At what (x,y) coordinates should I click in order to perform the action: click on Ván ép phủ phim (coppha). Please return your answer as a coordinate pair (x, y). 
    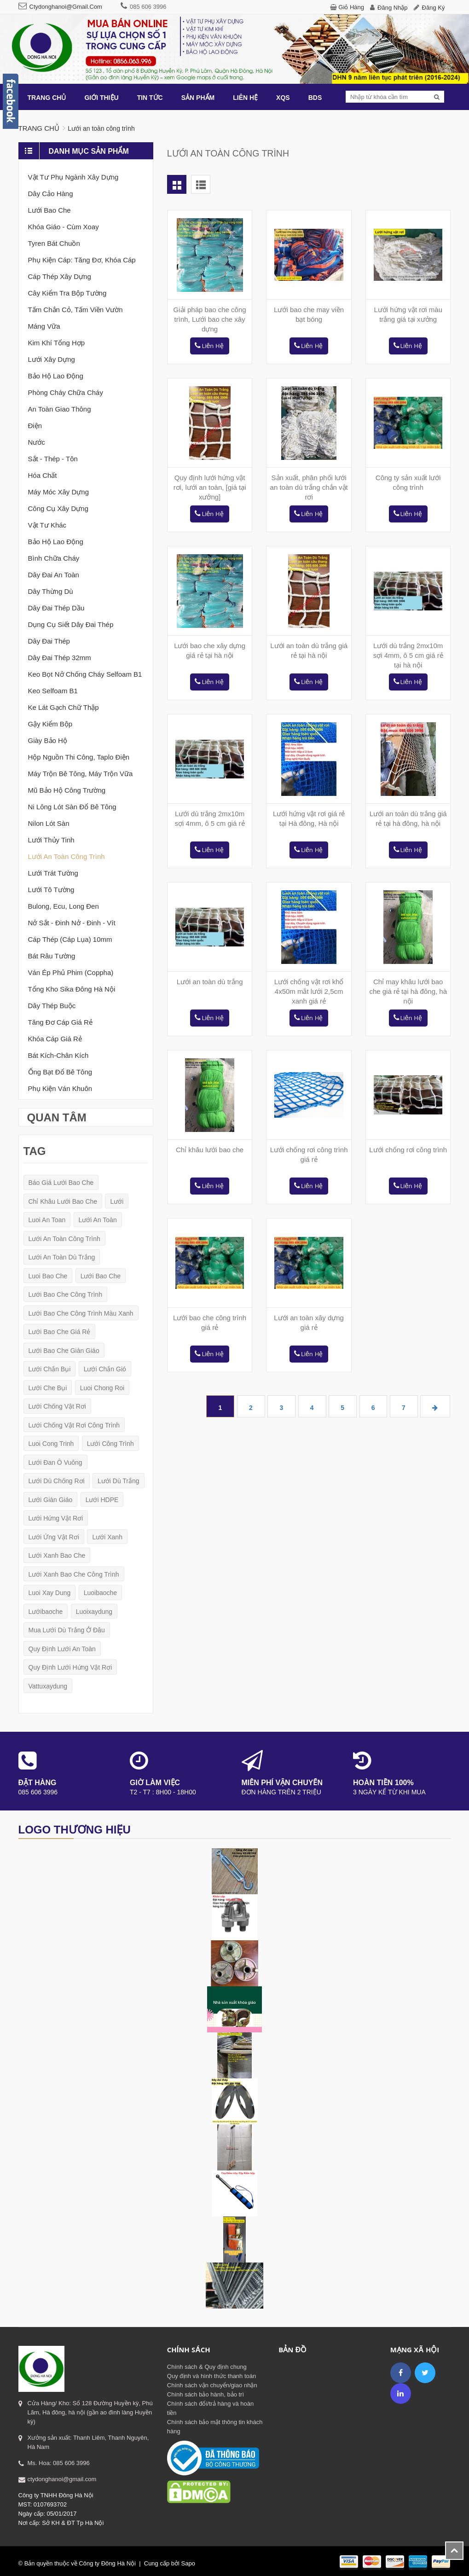
    Looking at the image, I should click on (71, 972).